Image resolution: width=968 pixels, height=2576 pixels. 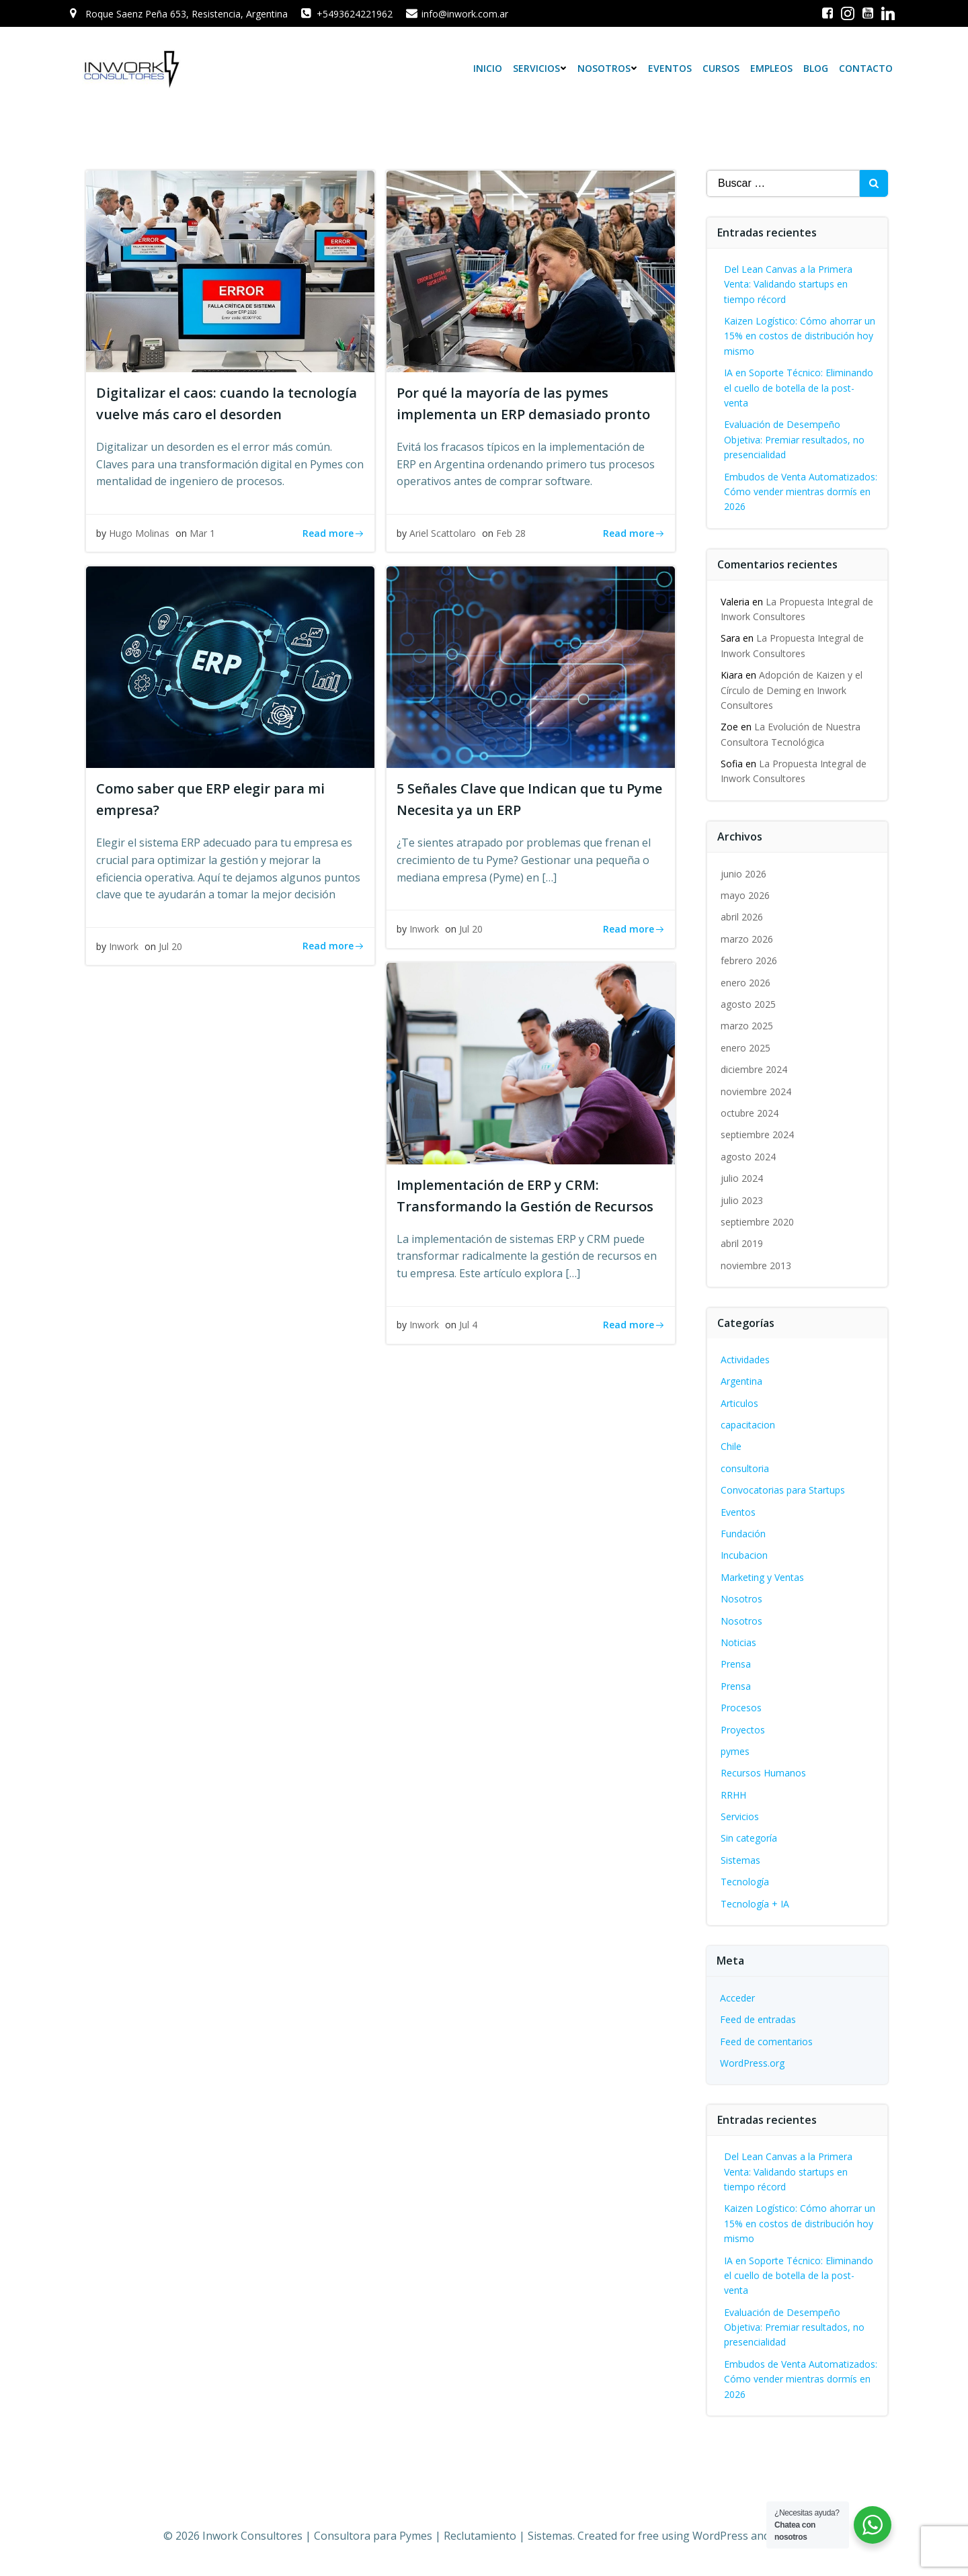 What do you see at coordinates (815, 68) in the screenshot?
I see `Blog` at bounding box center [815, 68].